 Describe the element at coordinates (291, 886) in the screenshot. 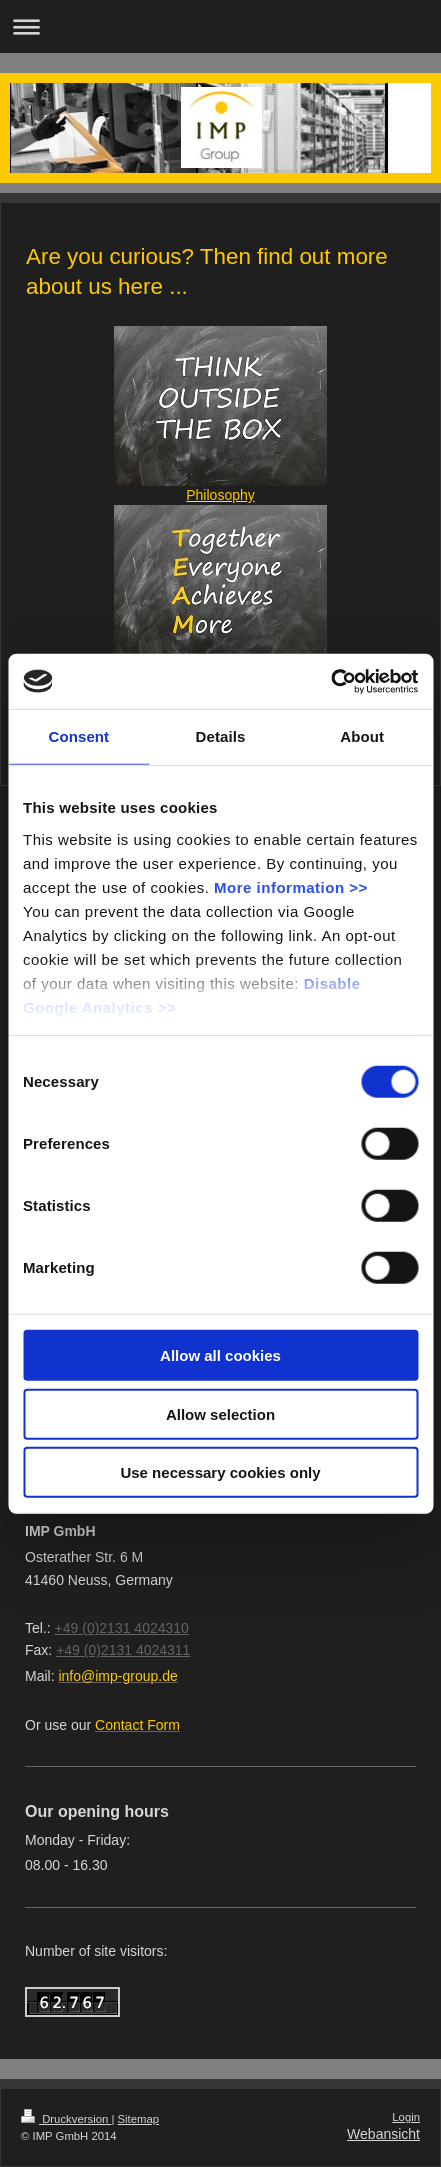

I see `More information >>` at that location.